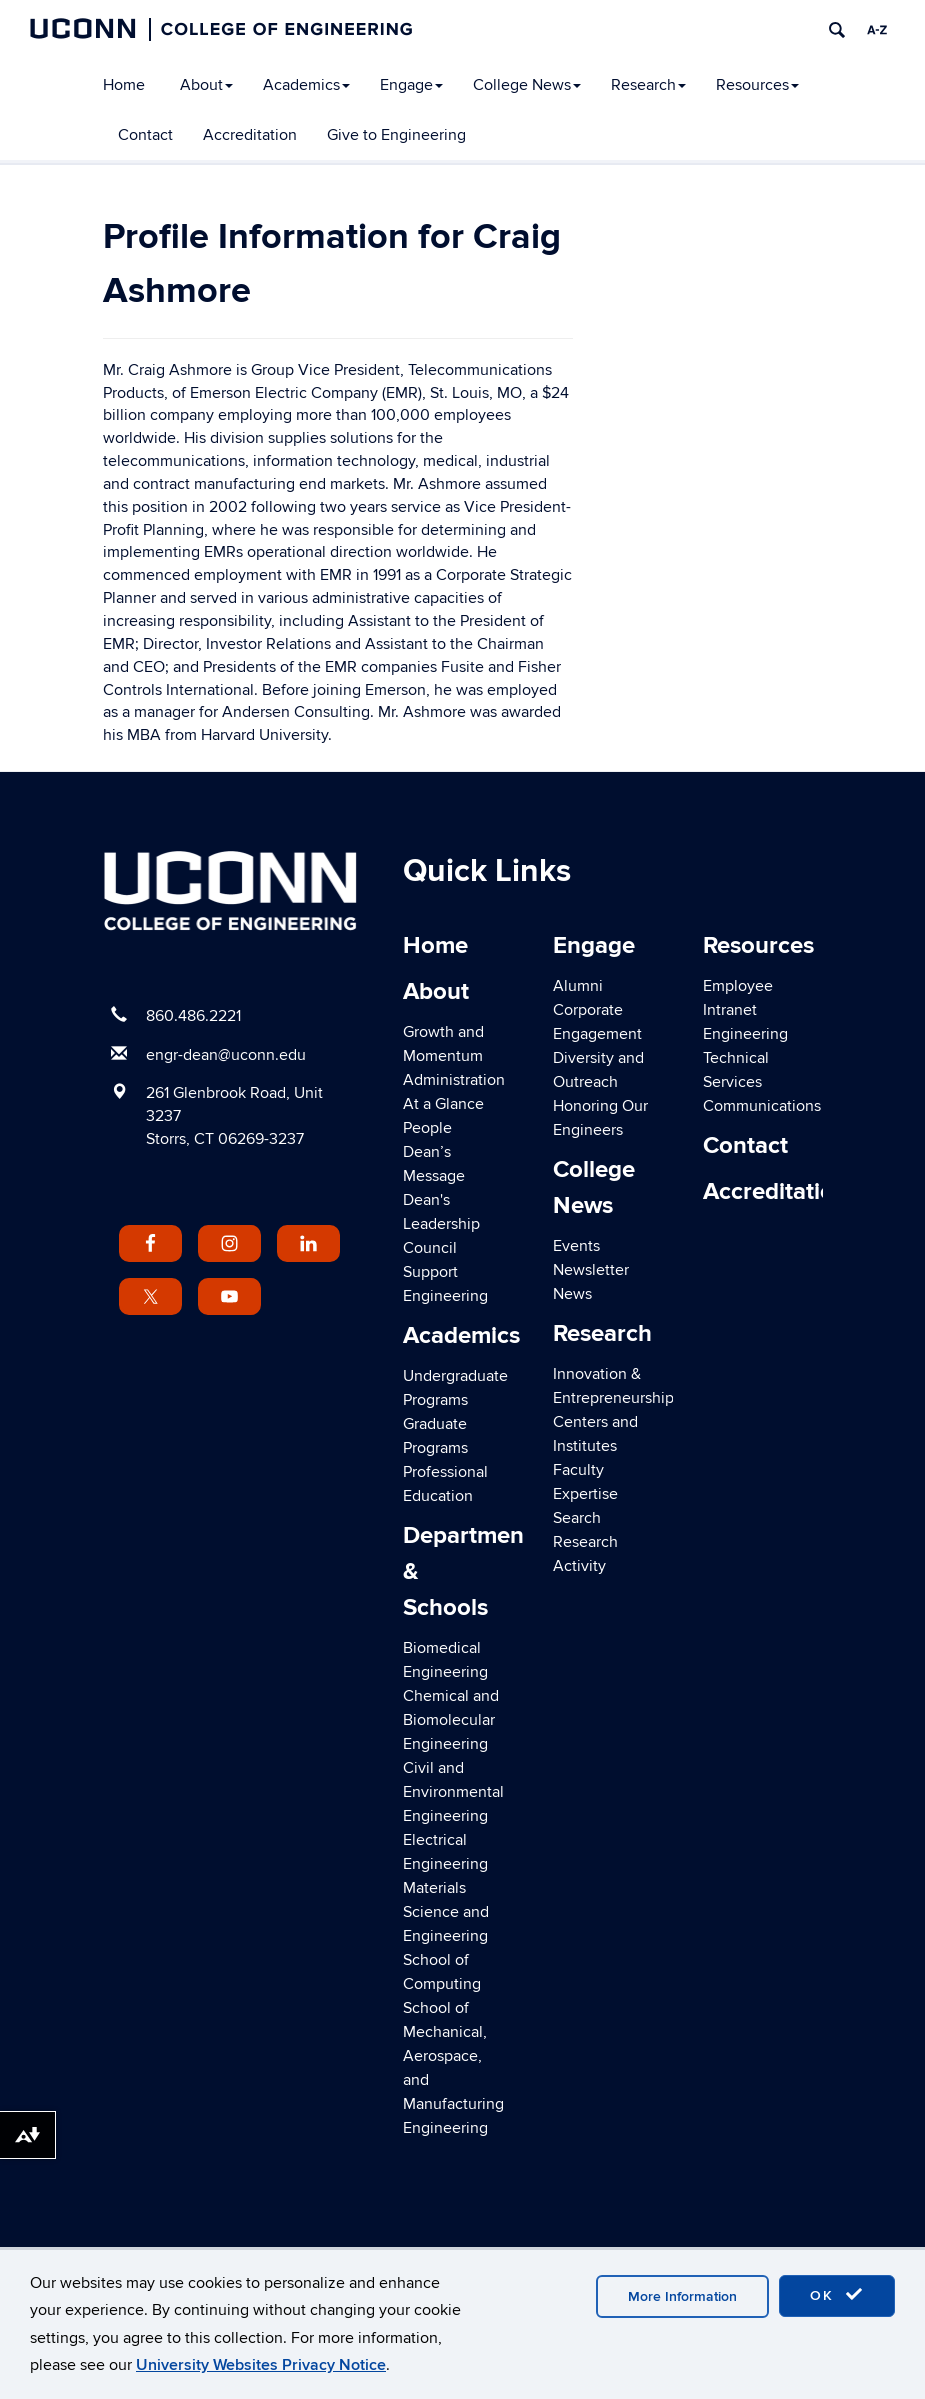 The image size is (925, 2399). Describe the element at coordinates (226, 1055) in the screenshot. I see `engr-dean@uconn.edu` at that location.